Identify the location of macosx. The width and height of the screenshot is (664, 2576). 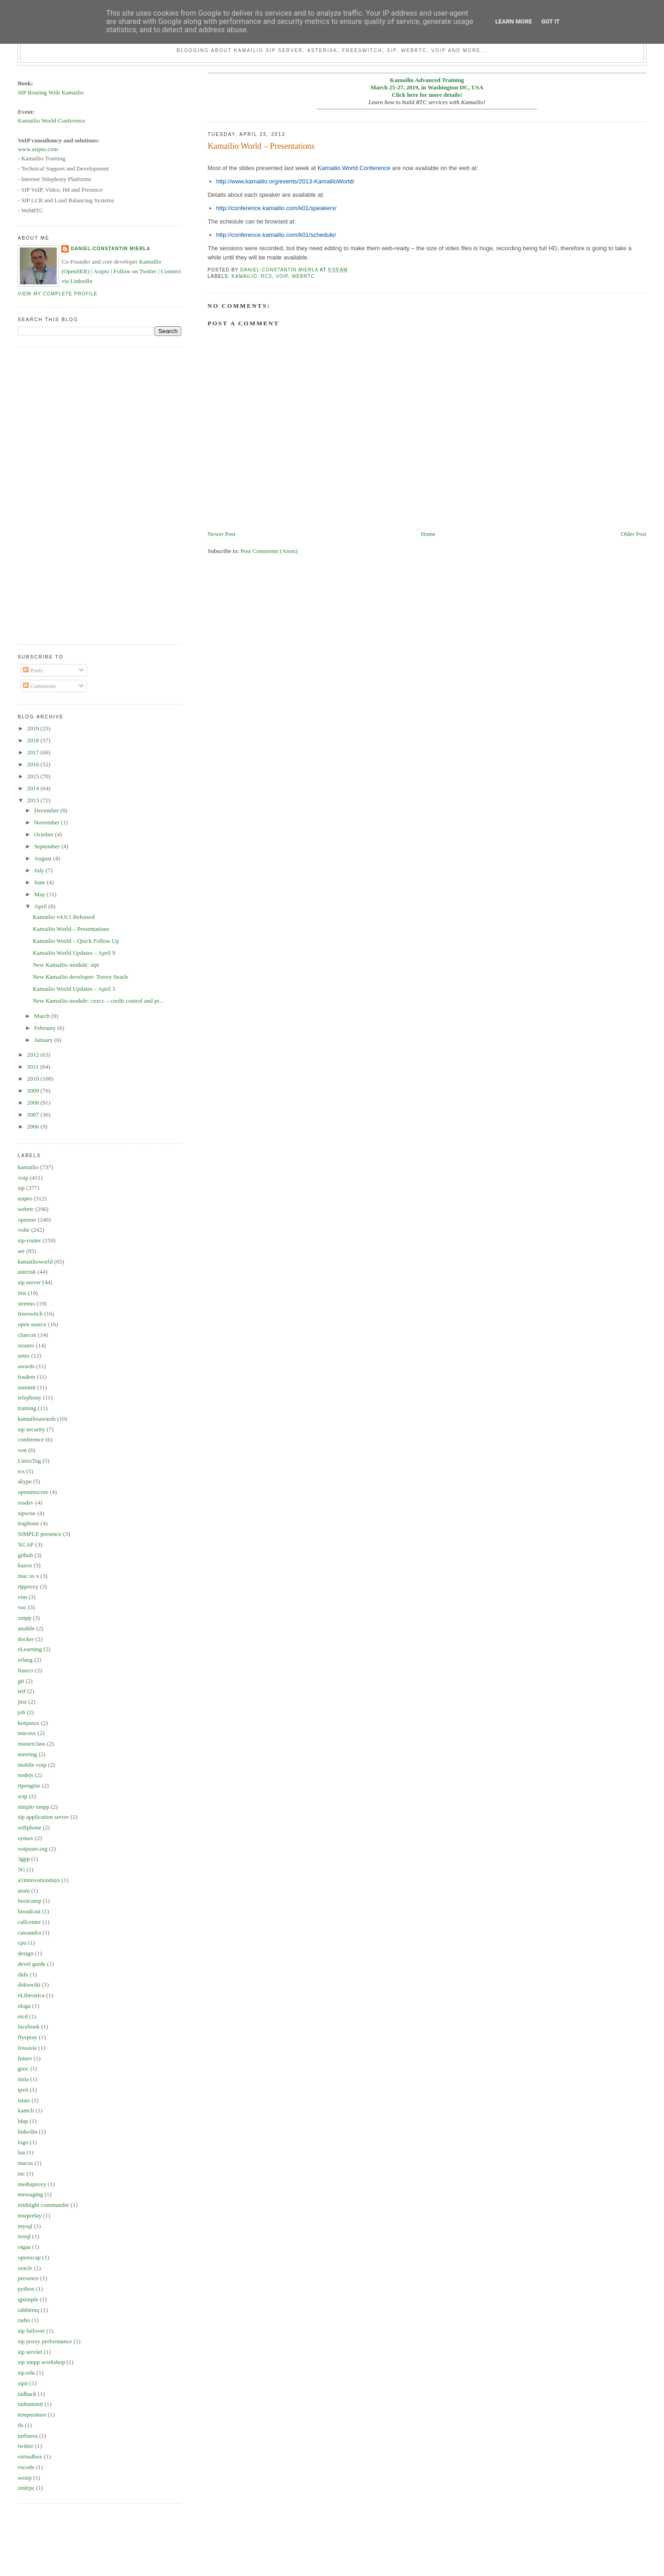
(27, 1732).